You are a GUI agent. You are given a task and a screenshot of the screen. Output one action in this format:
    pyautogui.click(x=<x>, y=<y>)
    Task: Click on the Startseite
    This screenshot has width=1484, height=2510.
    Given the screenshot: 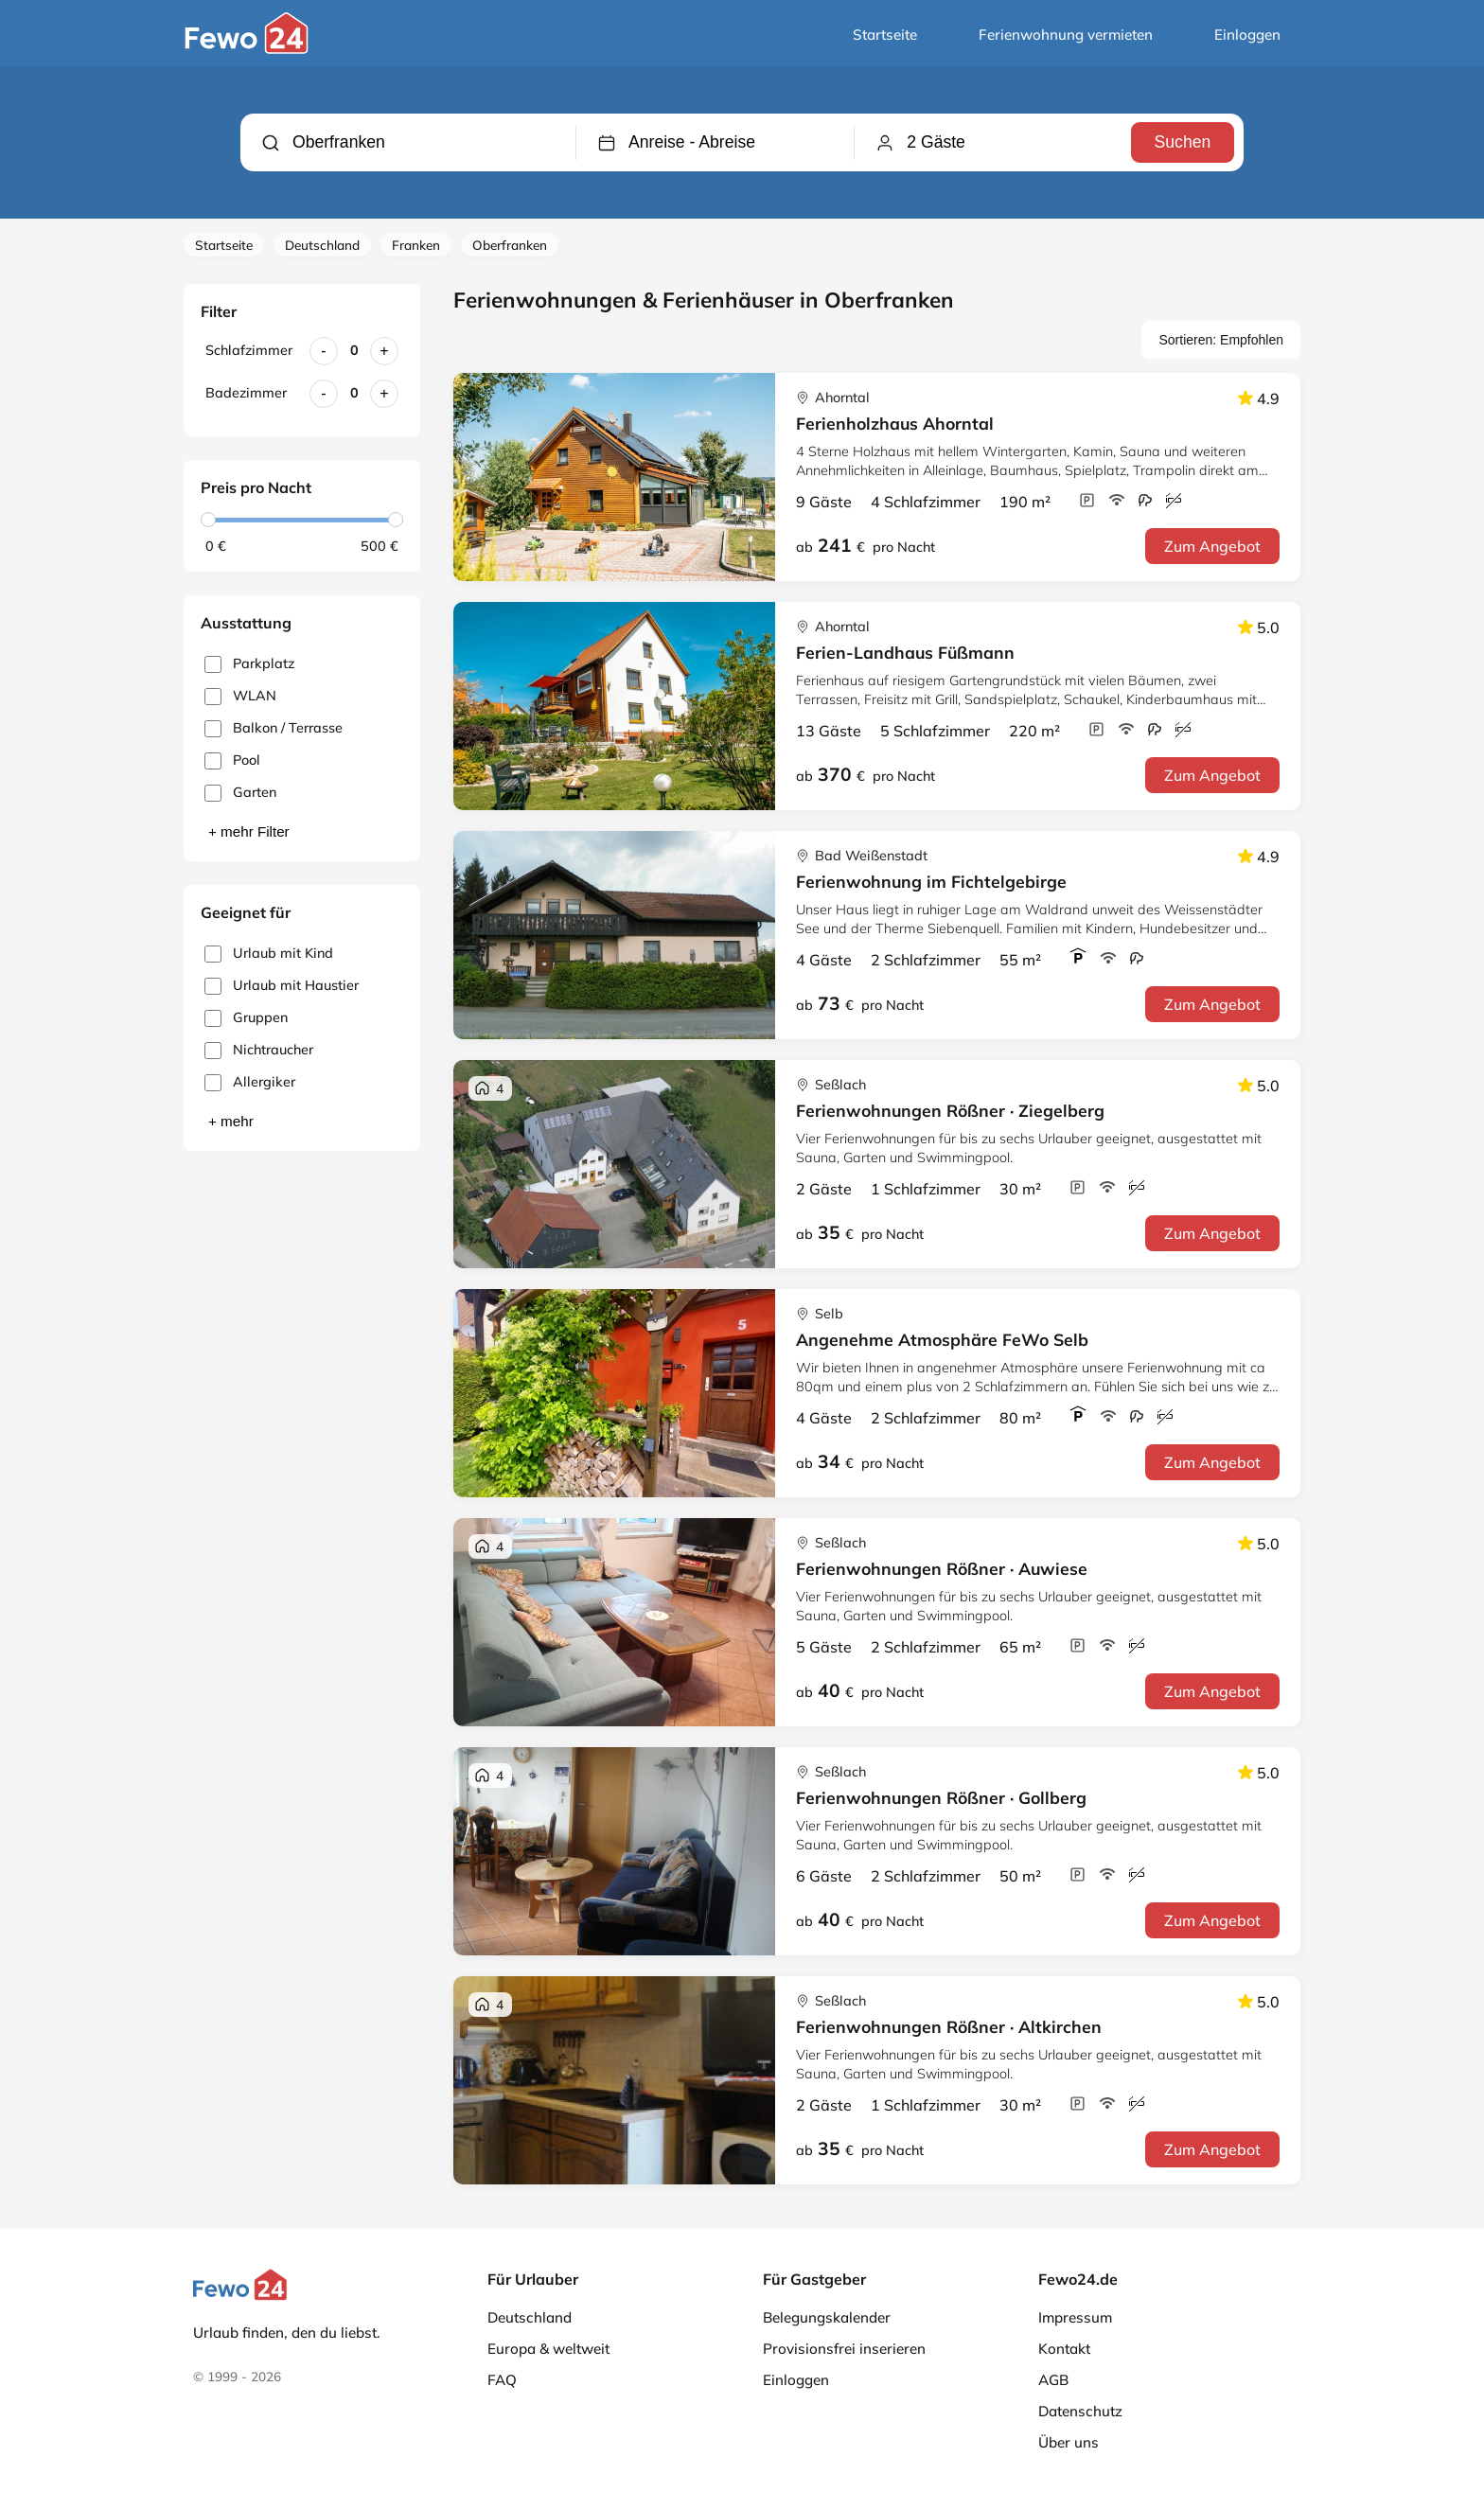 What is the action you would take?
    pyautogui.click(x=885, y=35)
    